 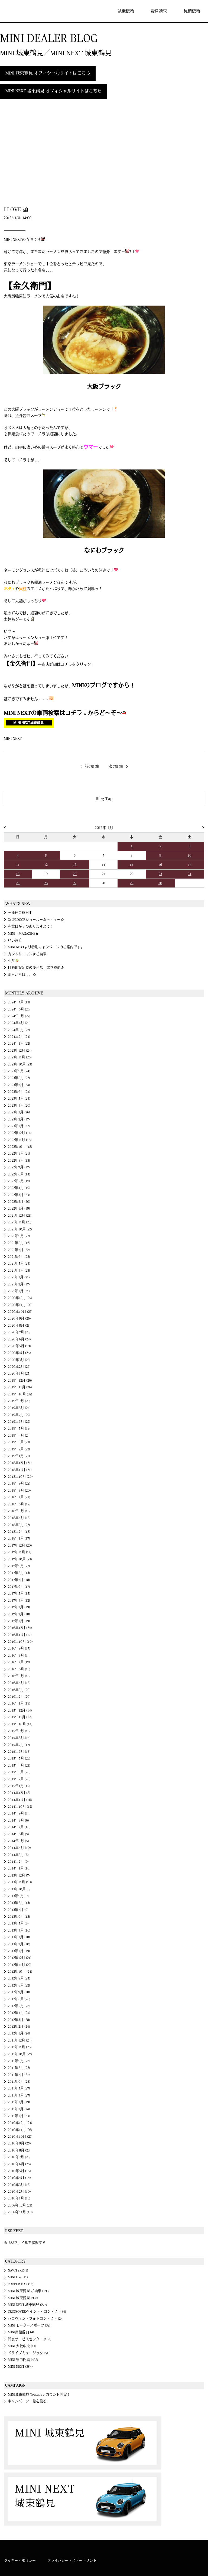 I want to click on 12, so click(x=46, y=865).